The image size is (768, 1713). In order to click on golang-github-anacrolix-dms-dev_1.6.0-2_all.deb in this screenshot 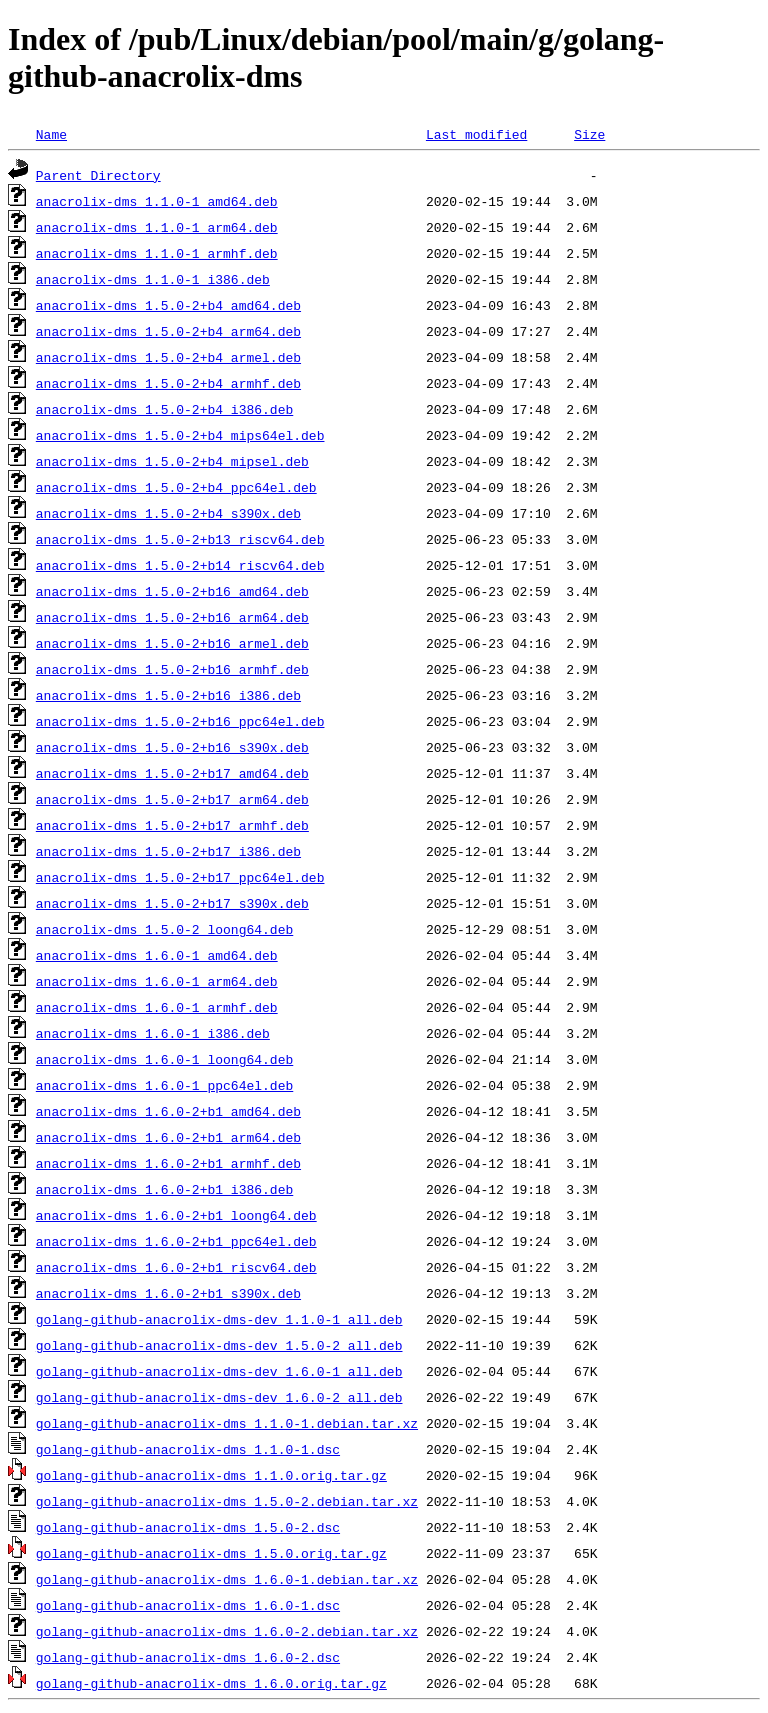, I will do `click(219, 1397)`.